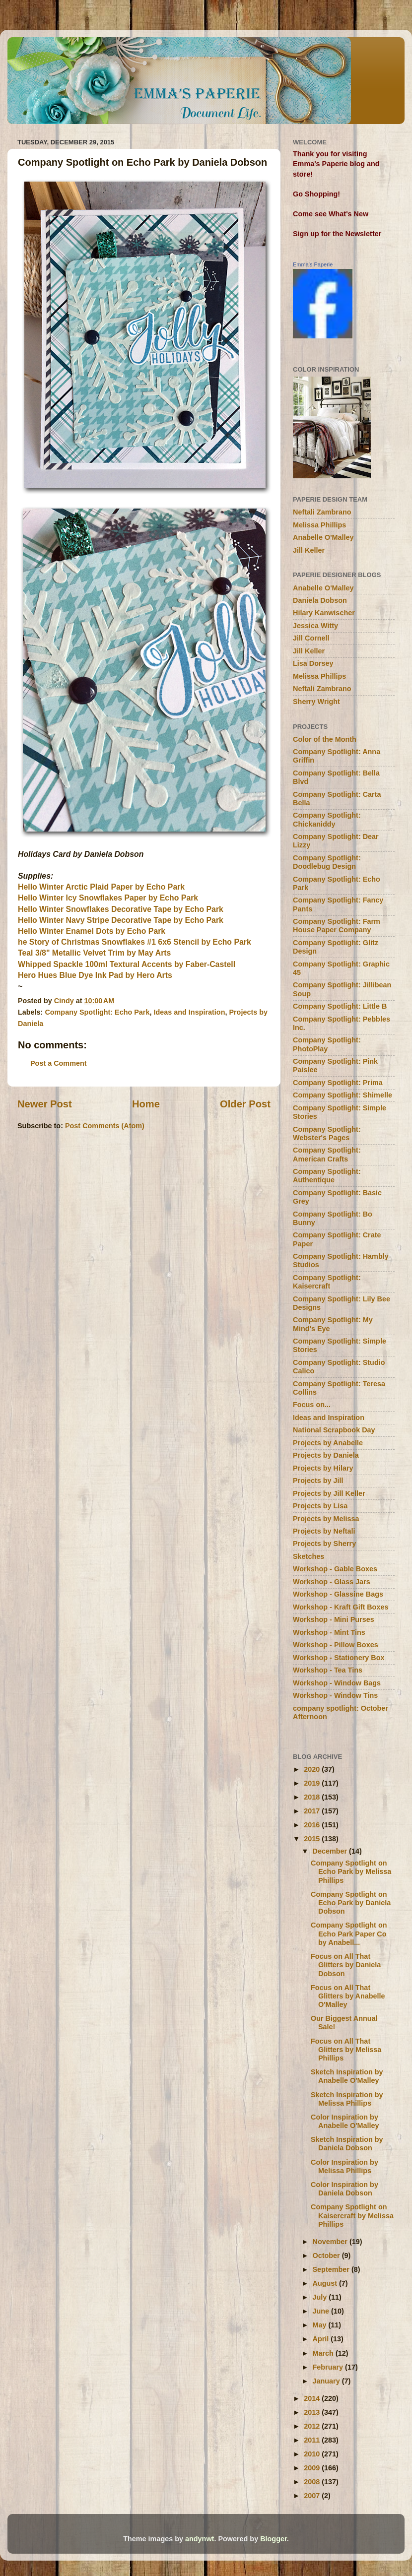 The width and height of the screenshot is (412, 2576). What do you see at coordinates (351, 1871) in the screenshot?
I see `Company Spotlight on Echo Park by Melissa Phillips` at bounding box center [351, 1871].